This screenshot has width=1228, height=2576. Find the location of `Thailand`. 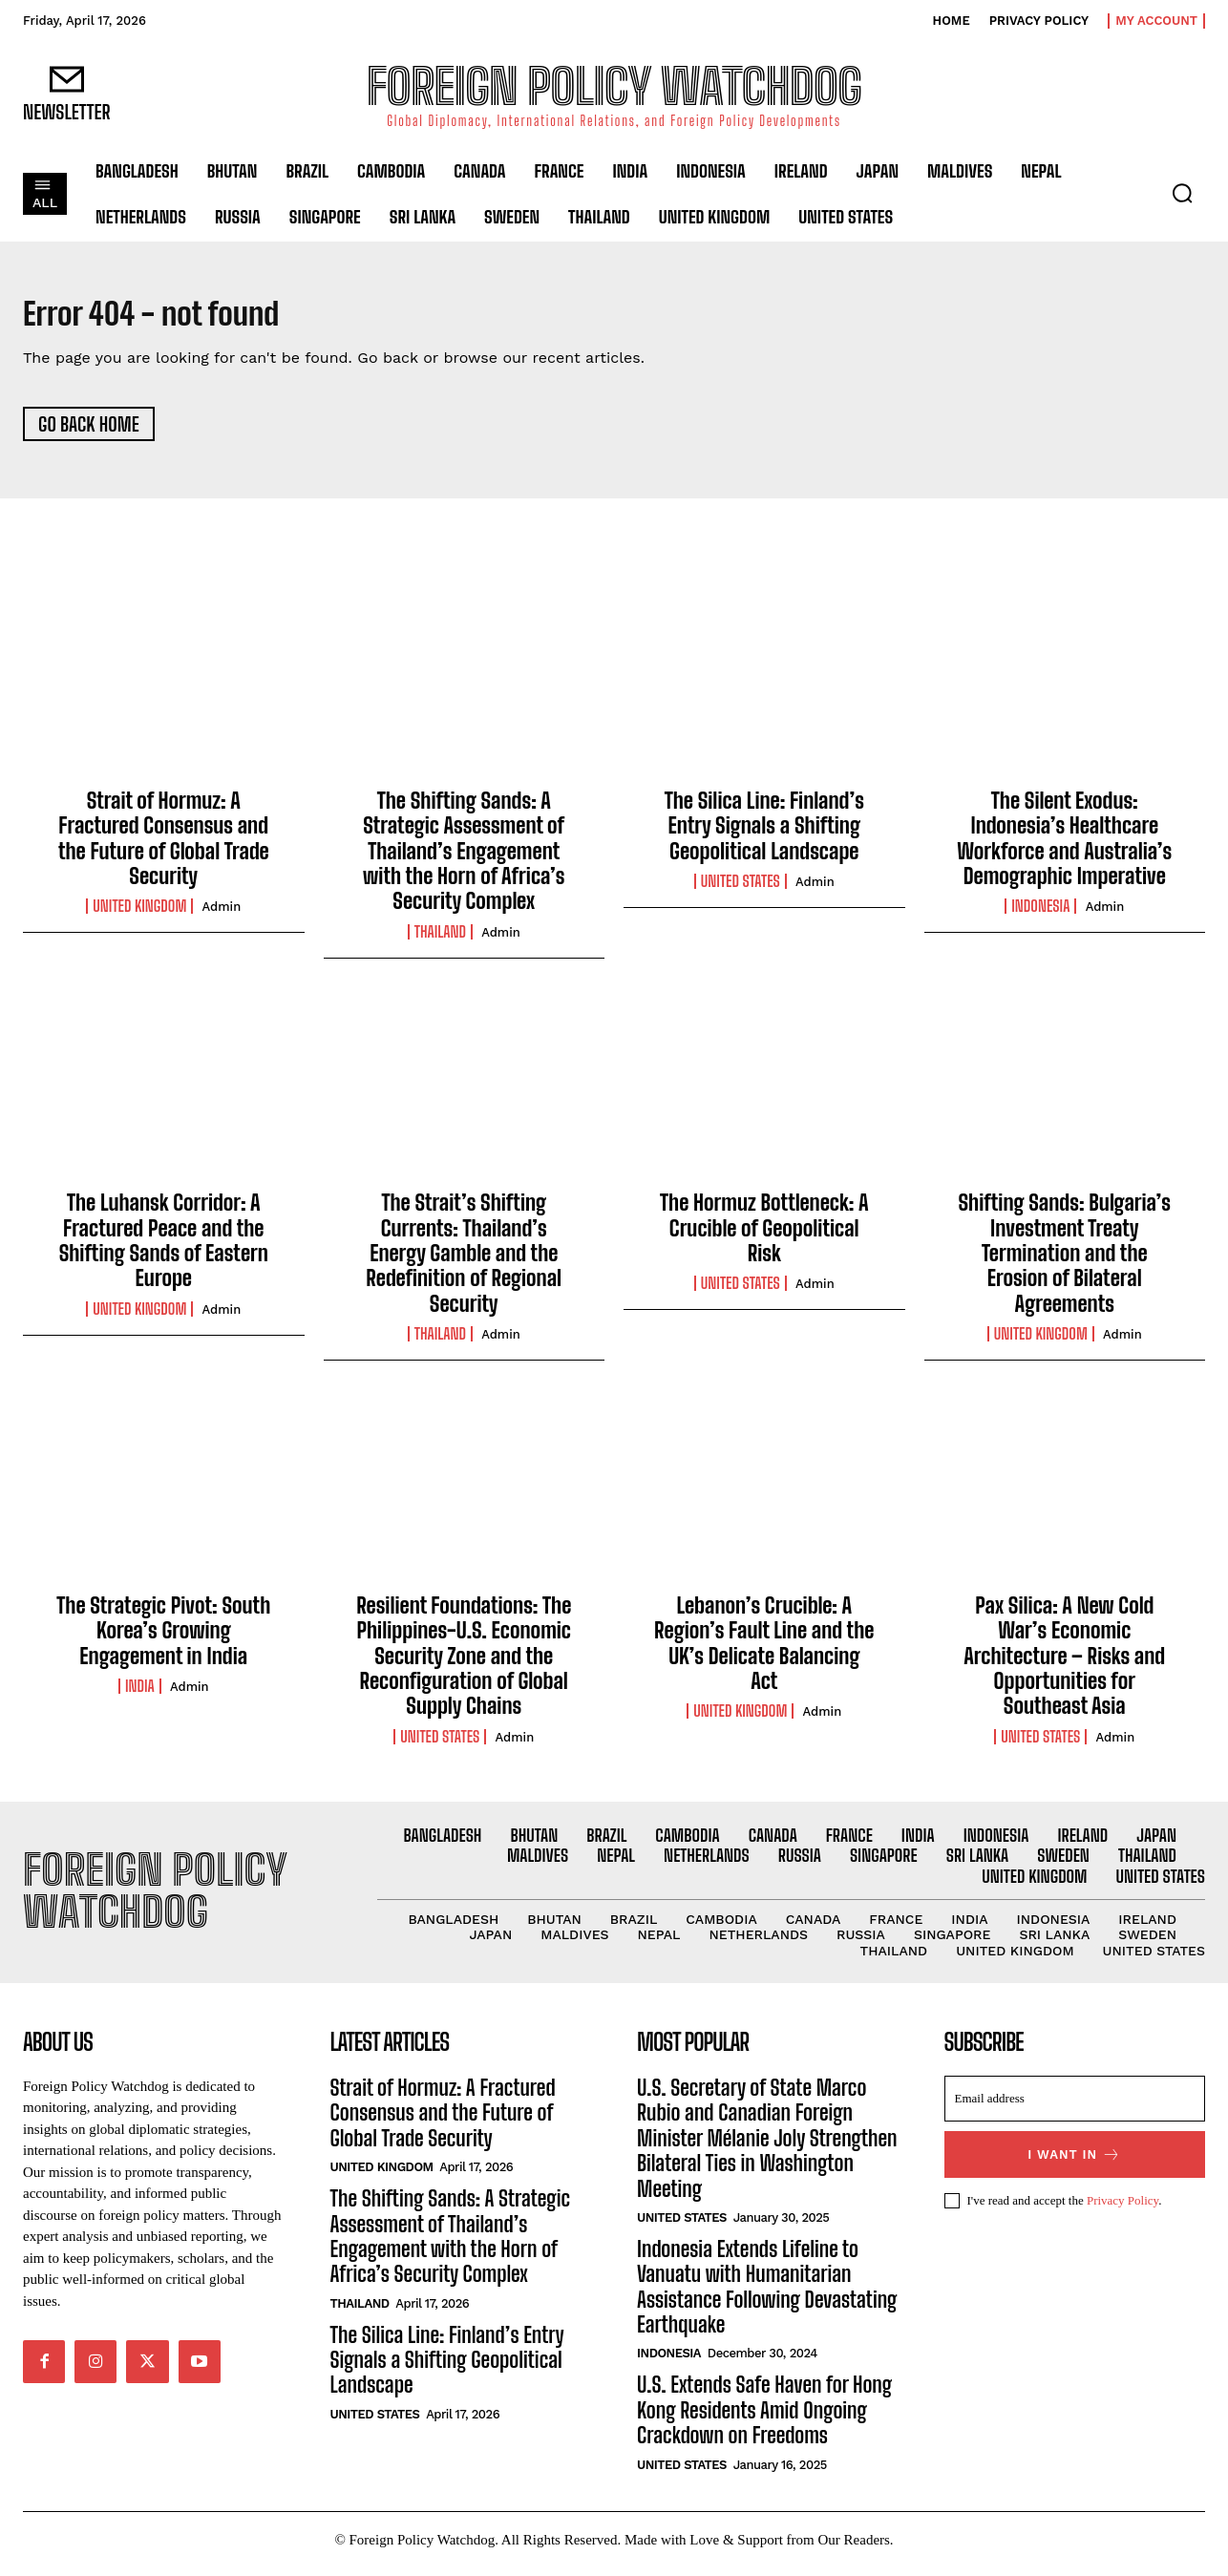

Thailand is located at coordinates (440, 940).